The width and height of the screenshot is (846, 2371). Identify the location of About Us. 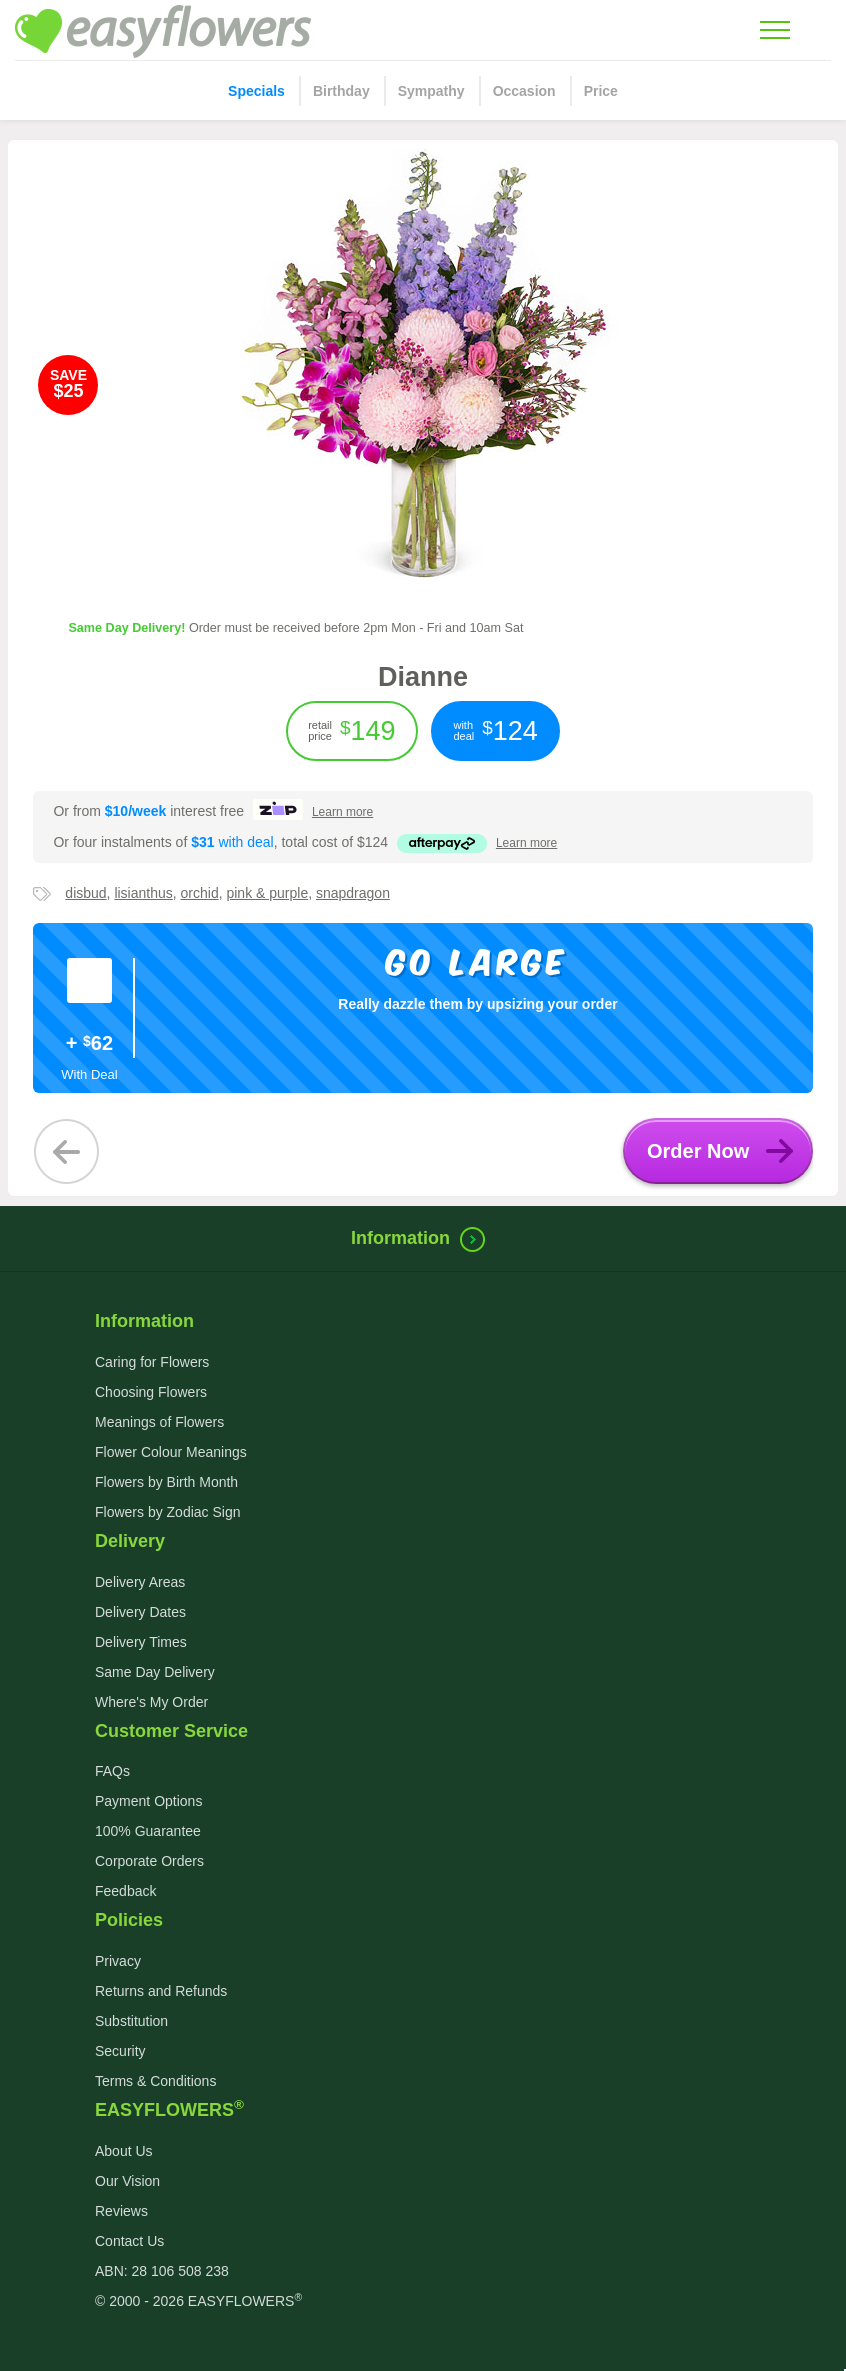
(124, 2151).